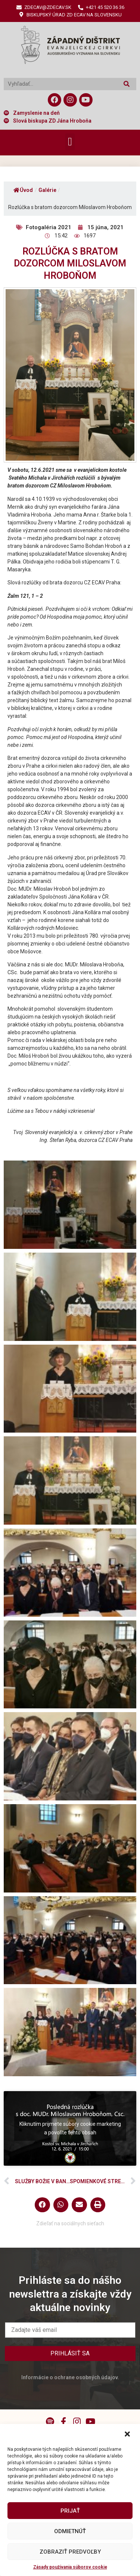  Describe the element at coordinates (128, 2434) in the screenshot. I see `[button]` at that location.